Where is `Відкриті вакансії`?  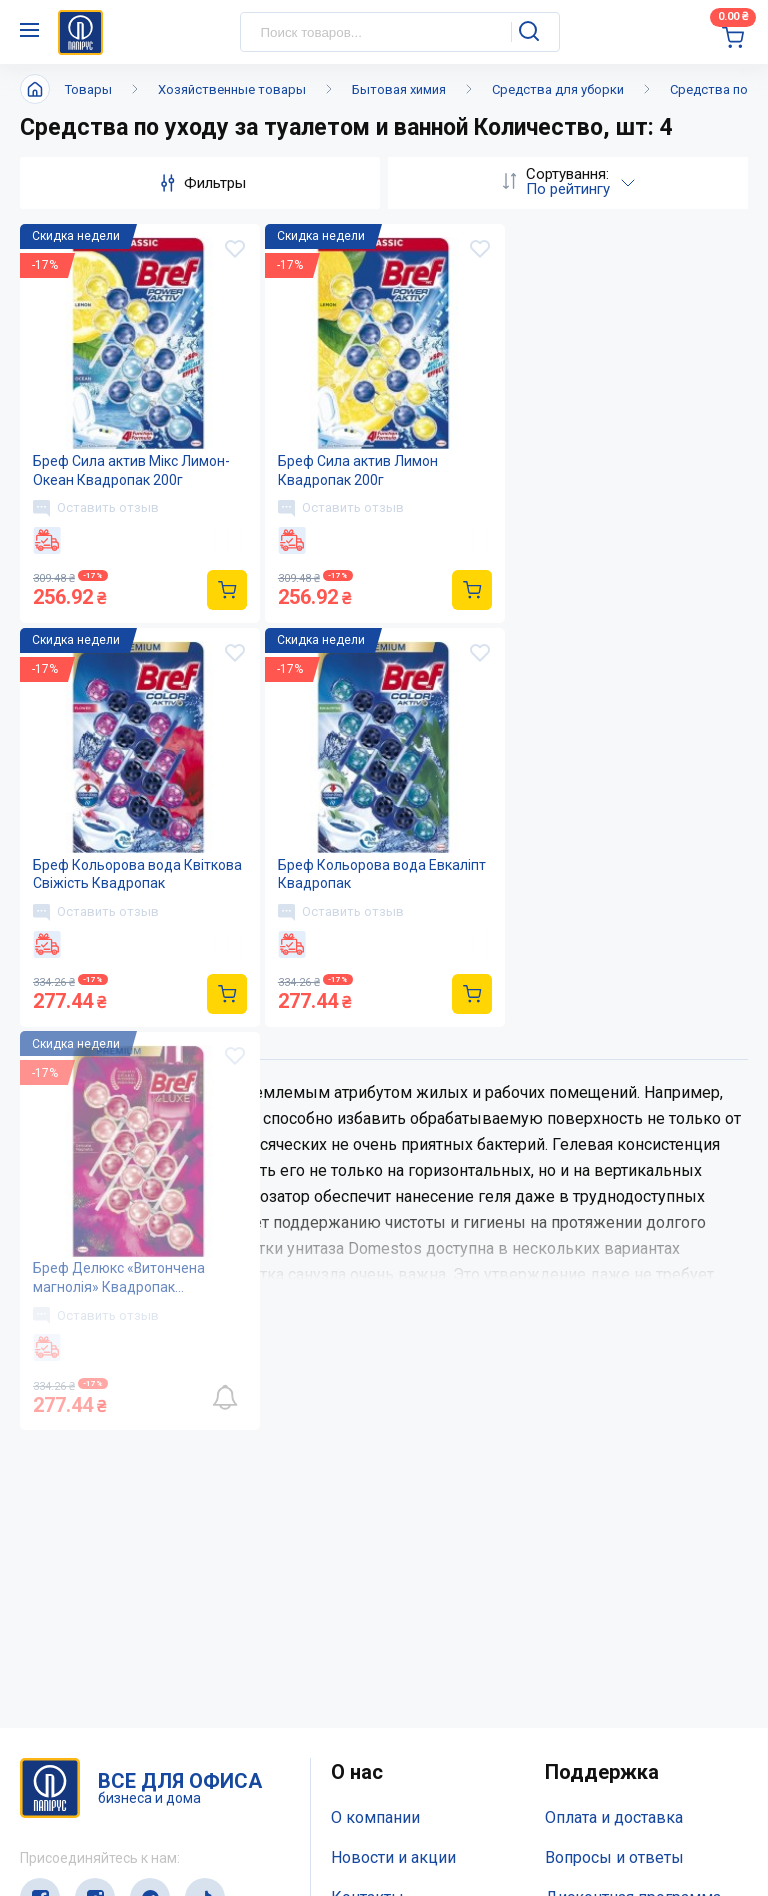
Відкриті вакансії is located at coordinates (394, 1573).